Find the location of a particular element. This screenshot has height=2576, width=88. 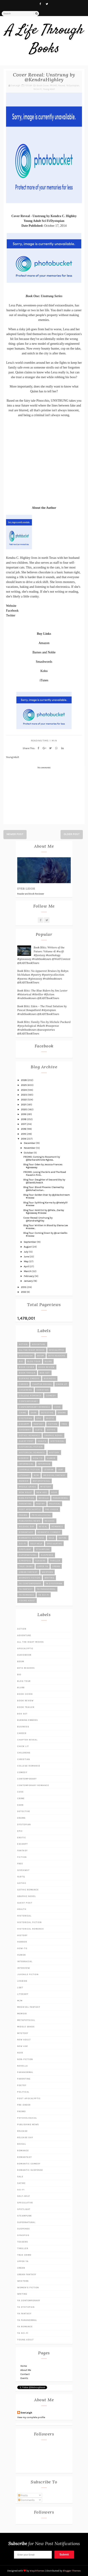

New Age is located at coordinates (41, 1492).